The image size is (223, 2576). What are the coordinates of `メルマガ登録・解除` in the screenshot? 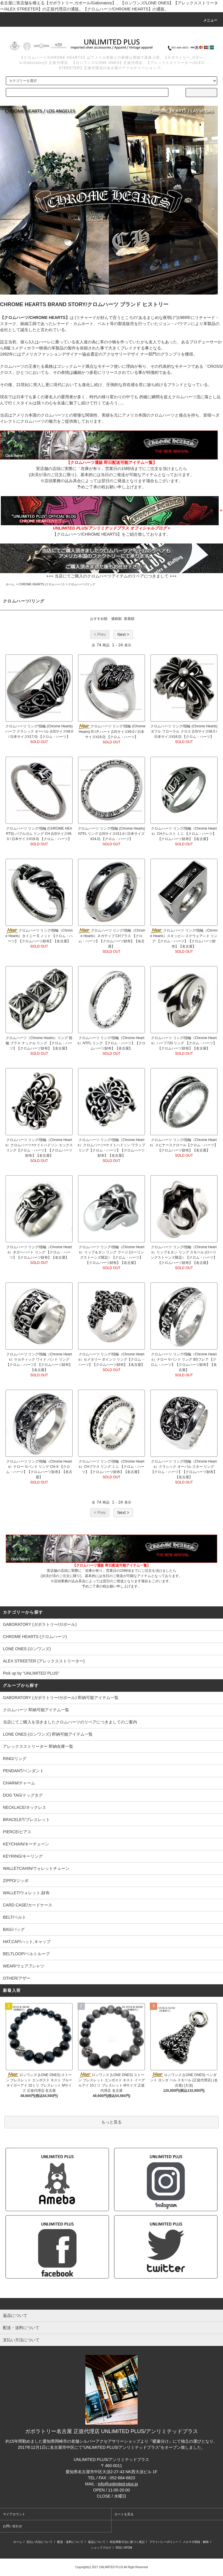 It's located at (196, 2541).